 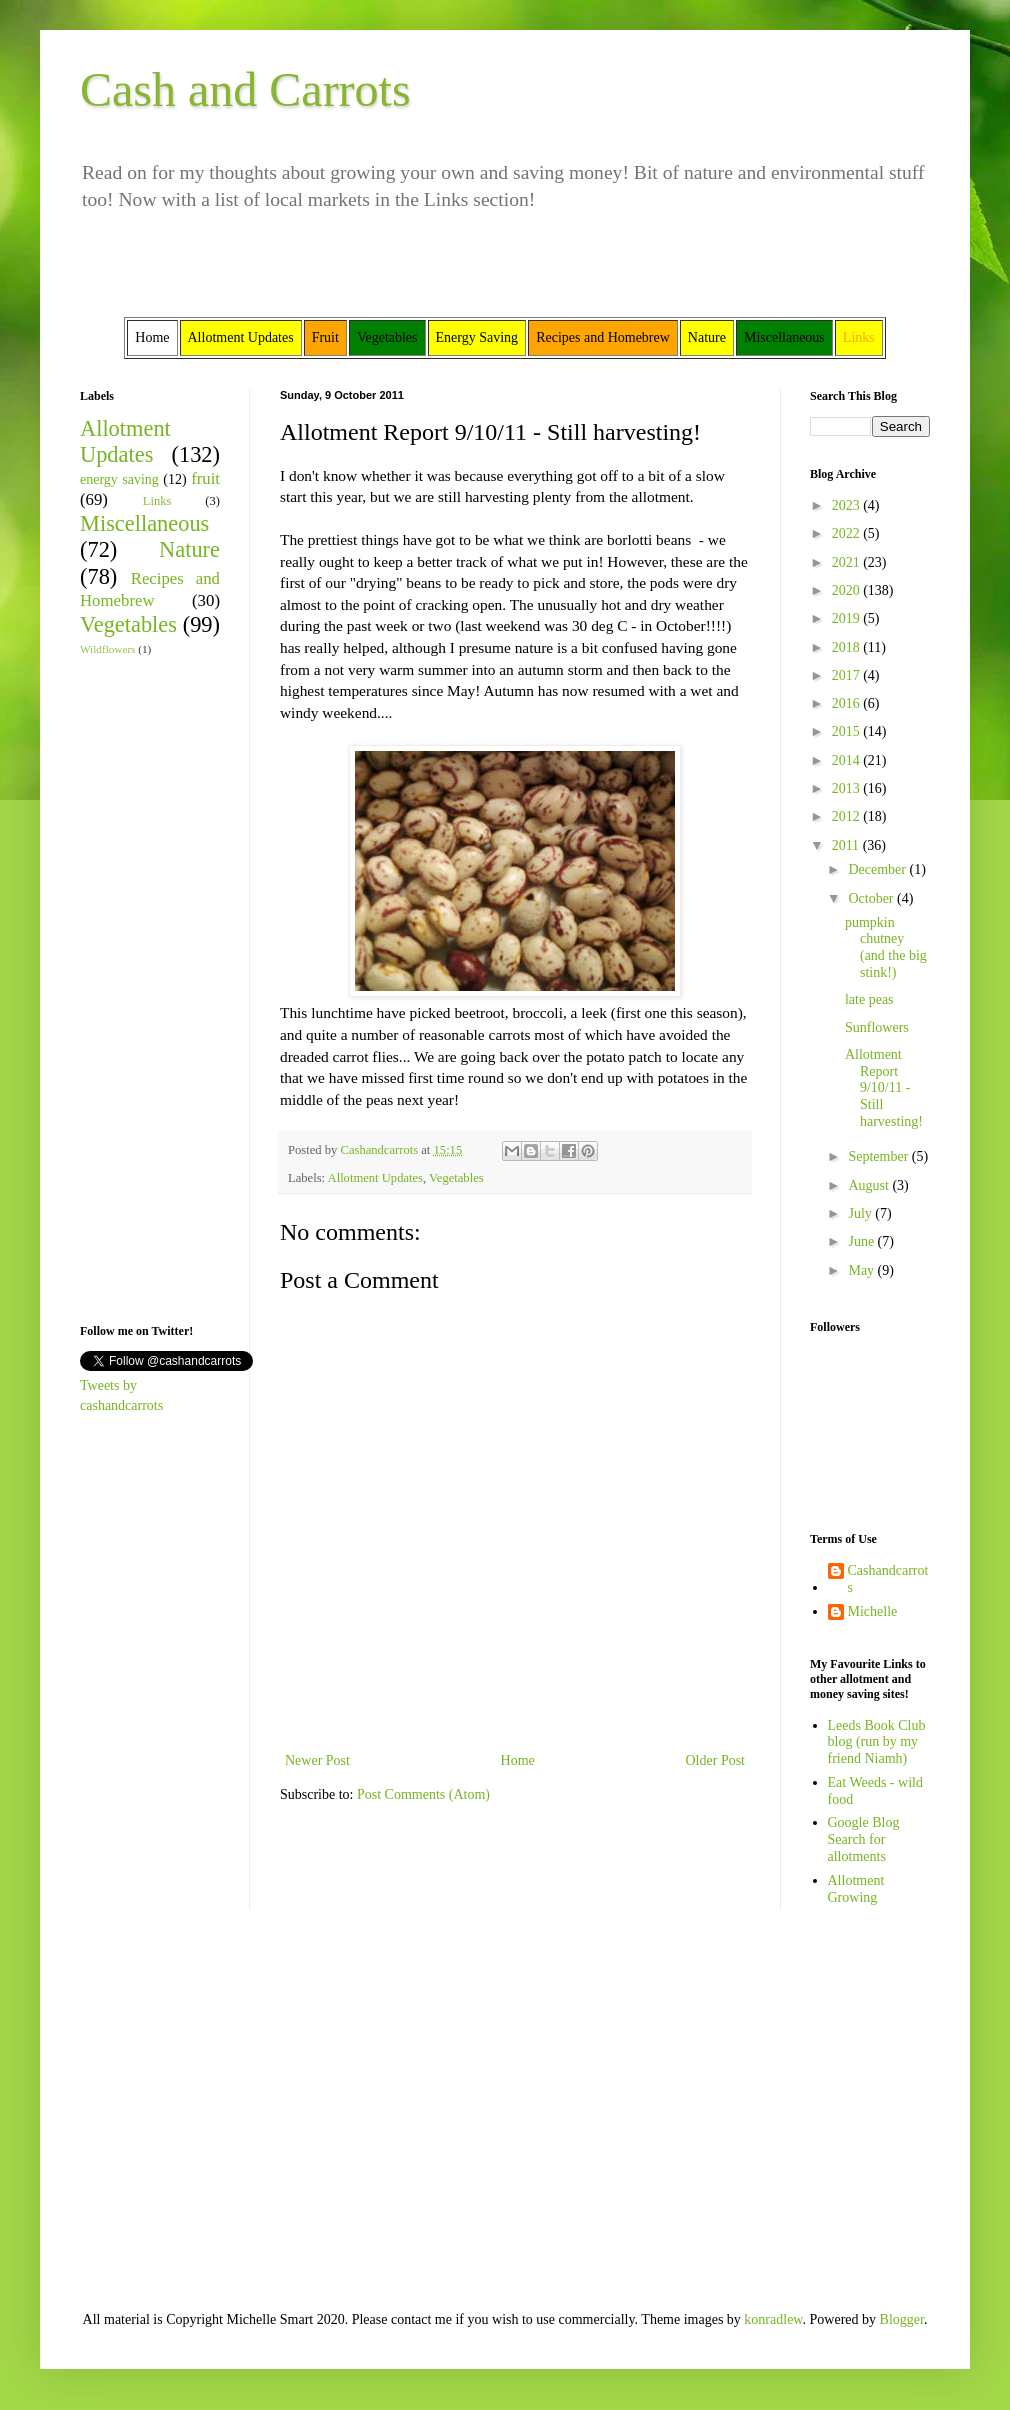 I want to click on Cash and Carrots, so click(x=245, y=89).